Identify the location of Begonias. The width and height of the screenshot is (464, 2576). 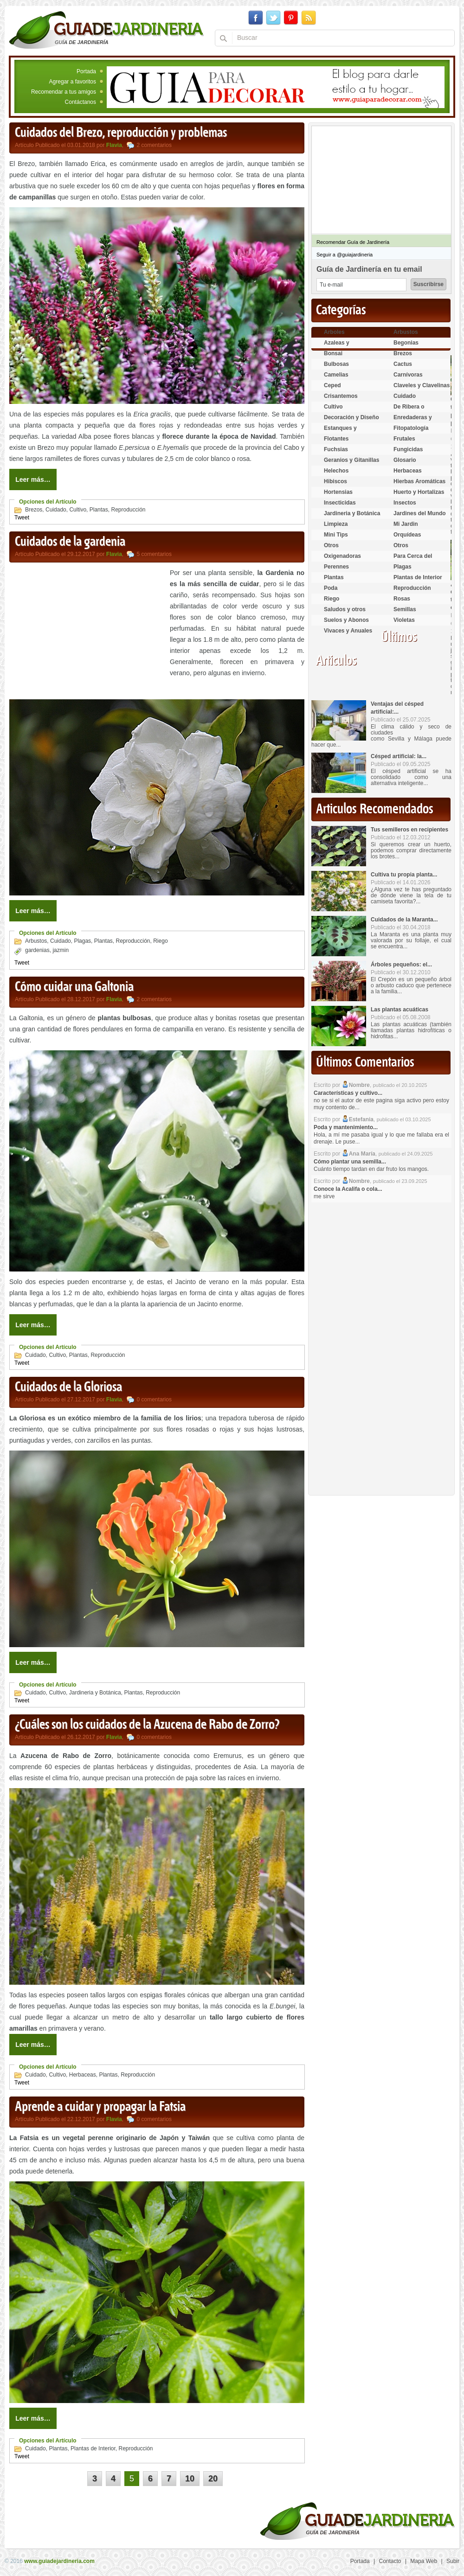
(406, 342).